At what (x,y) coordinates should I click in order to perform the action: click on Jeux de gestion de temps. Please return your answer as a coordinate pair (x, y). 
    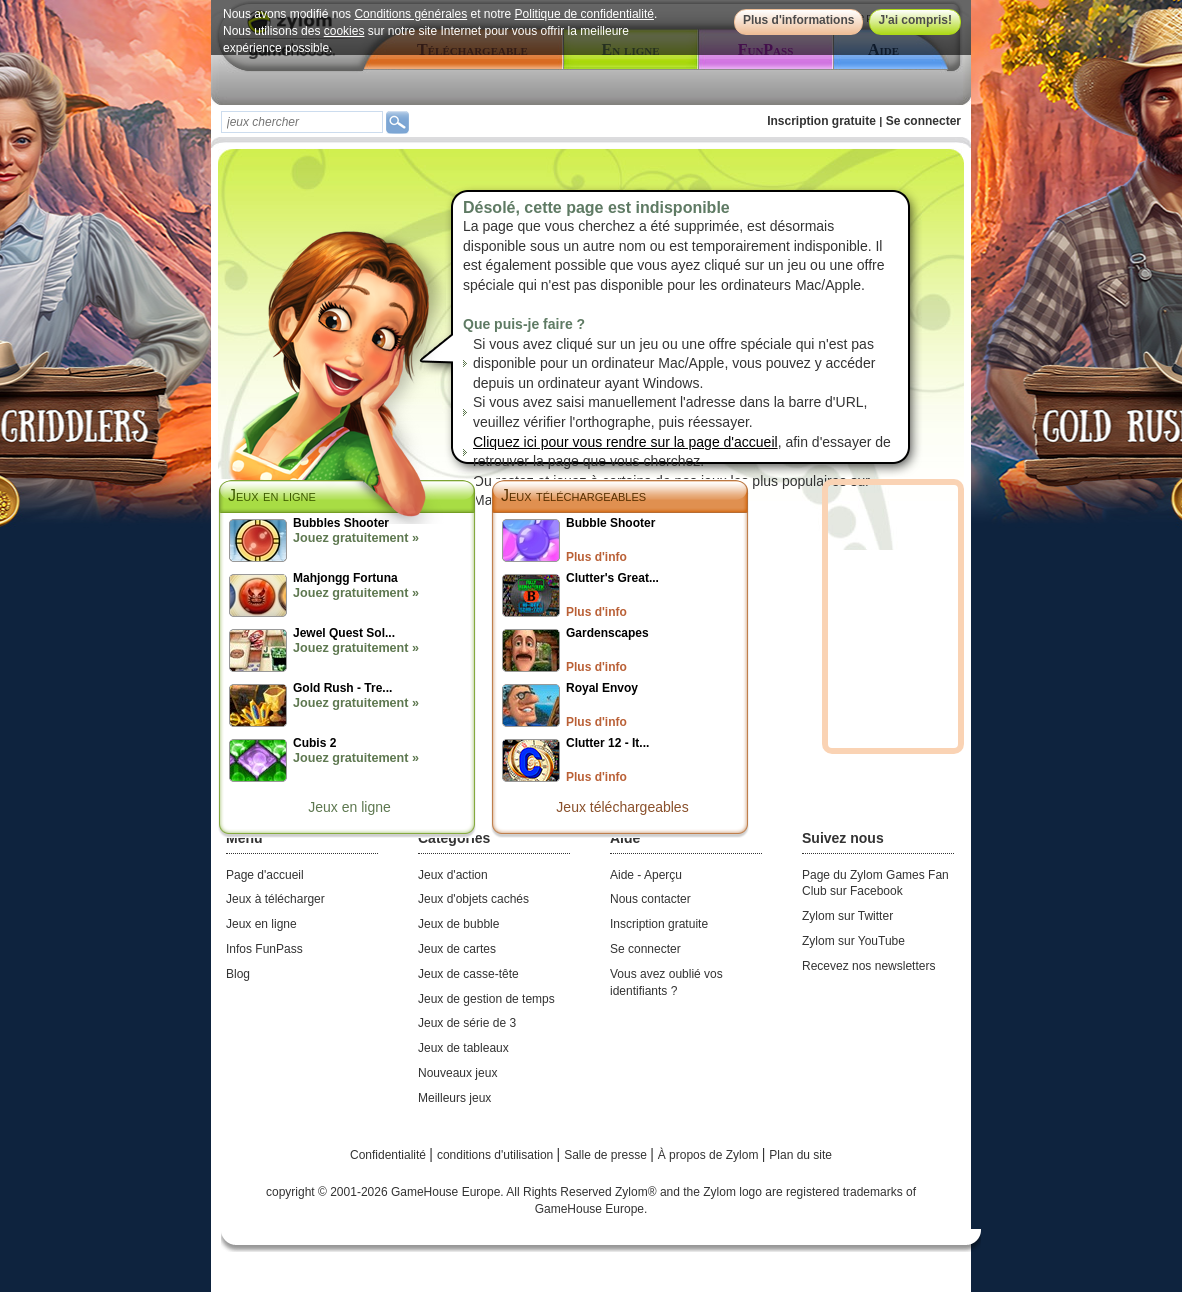
    Looking at the image, I should click on (486, 999).